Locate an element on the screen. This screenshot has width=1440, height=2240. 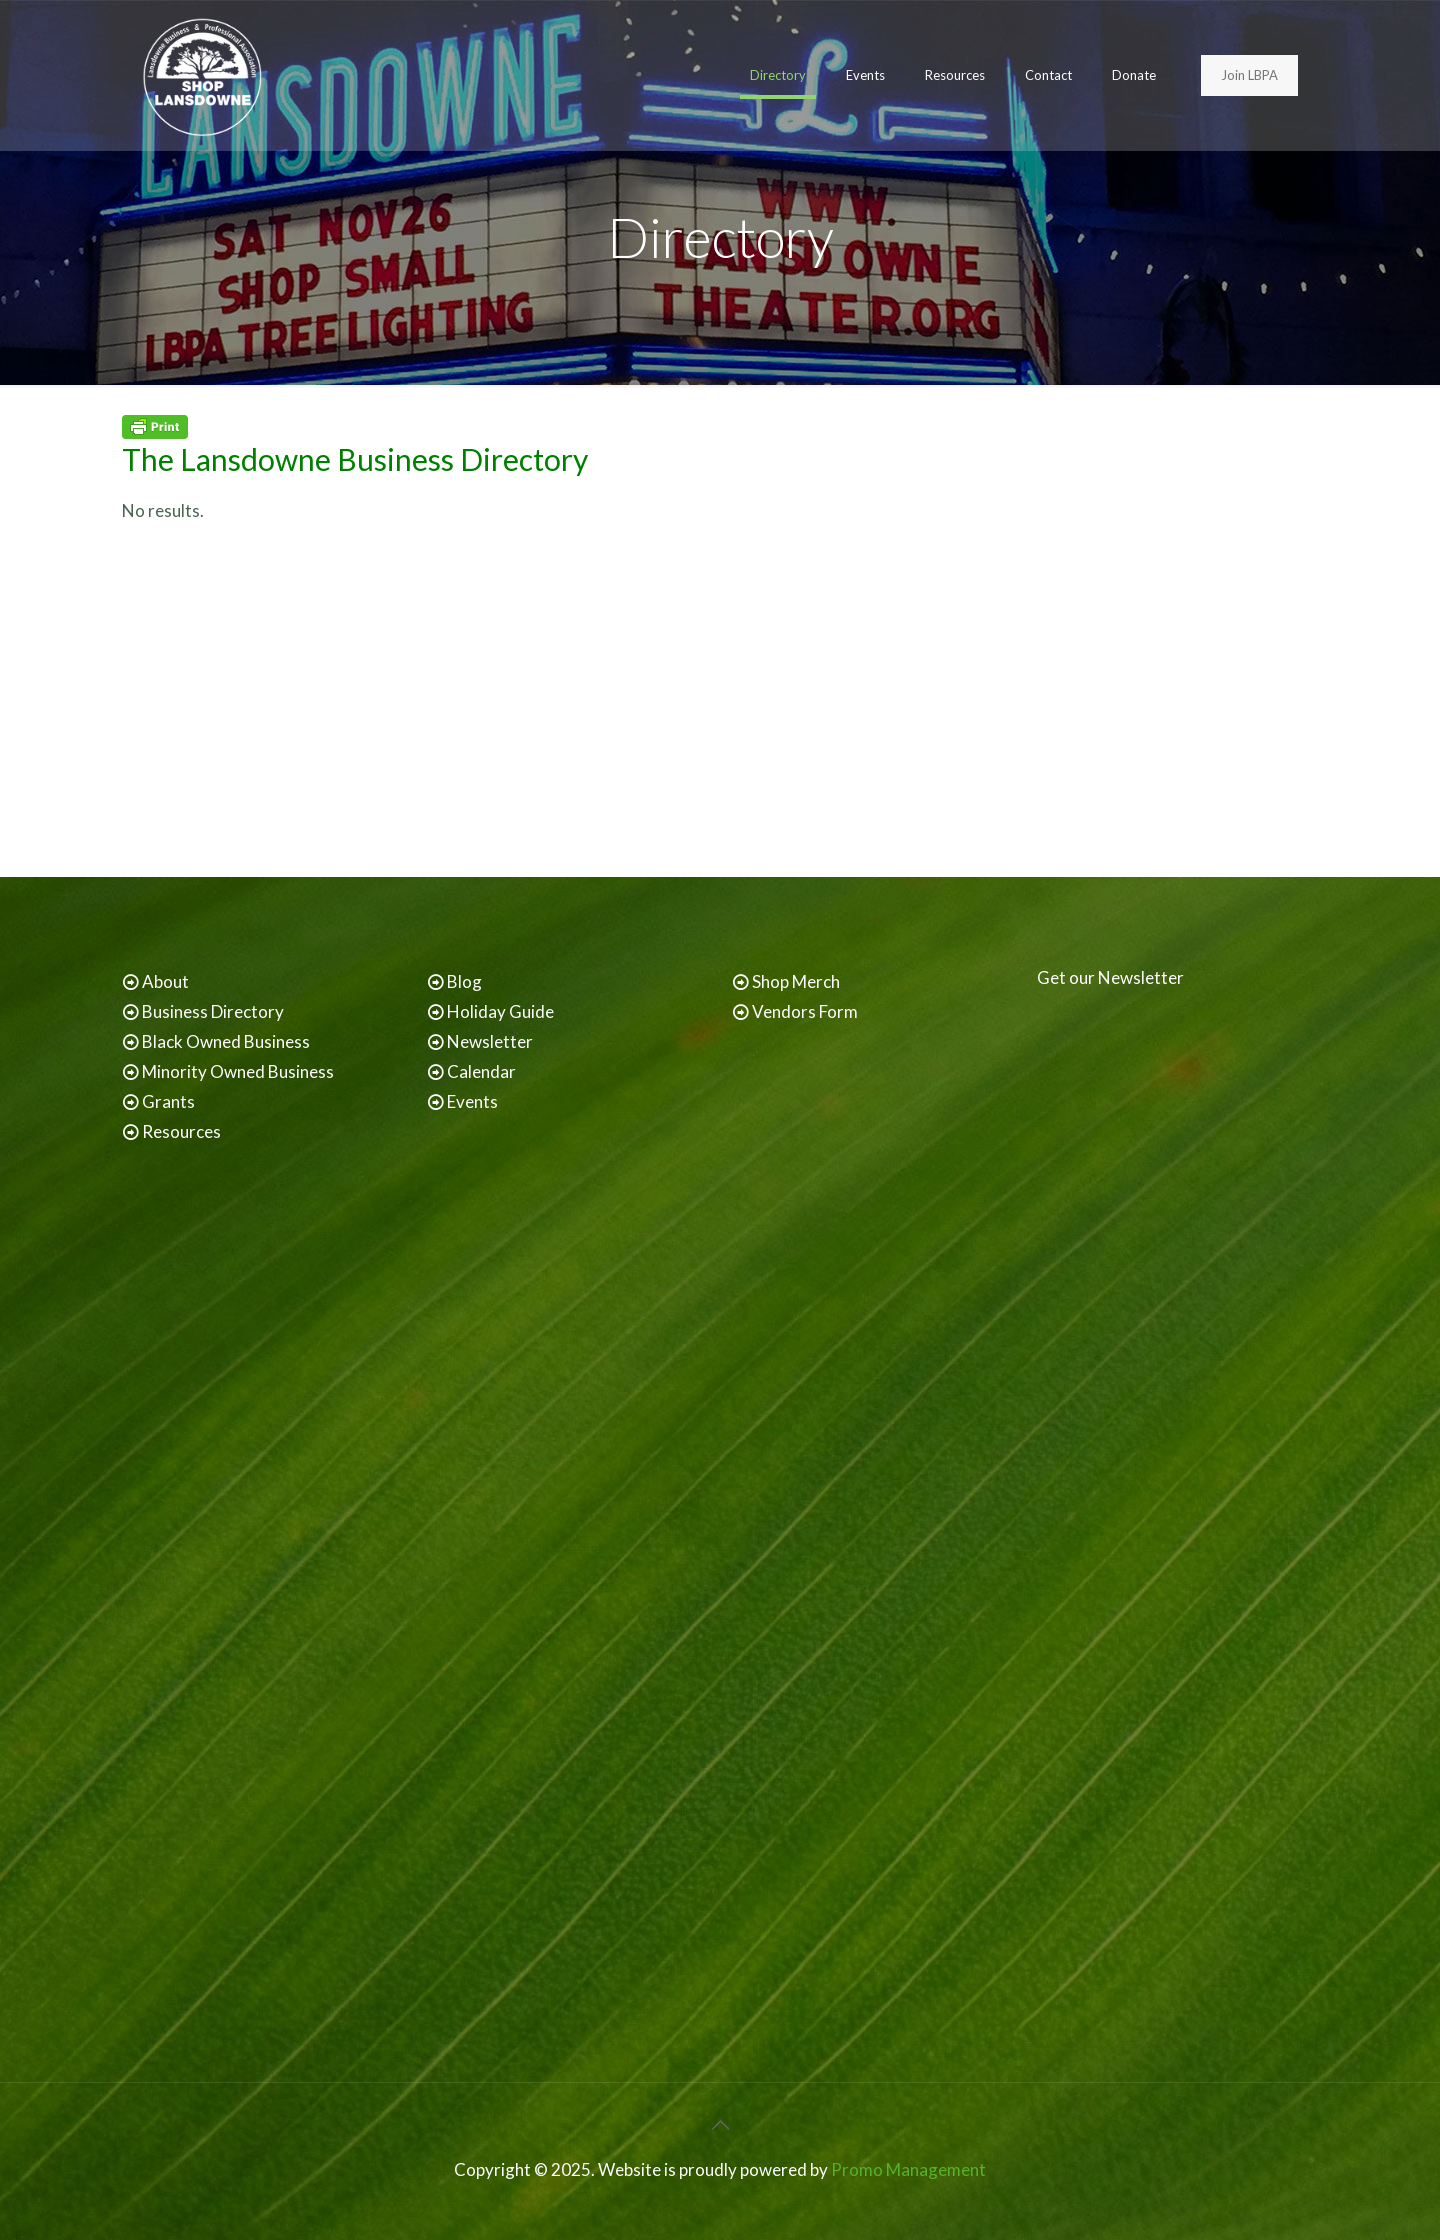
Minority Owned Business is located at coordinates (238, 1071).